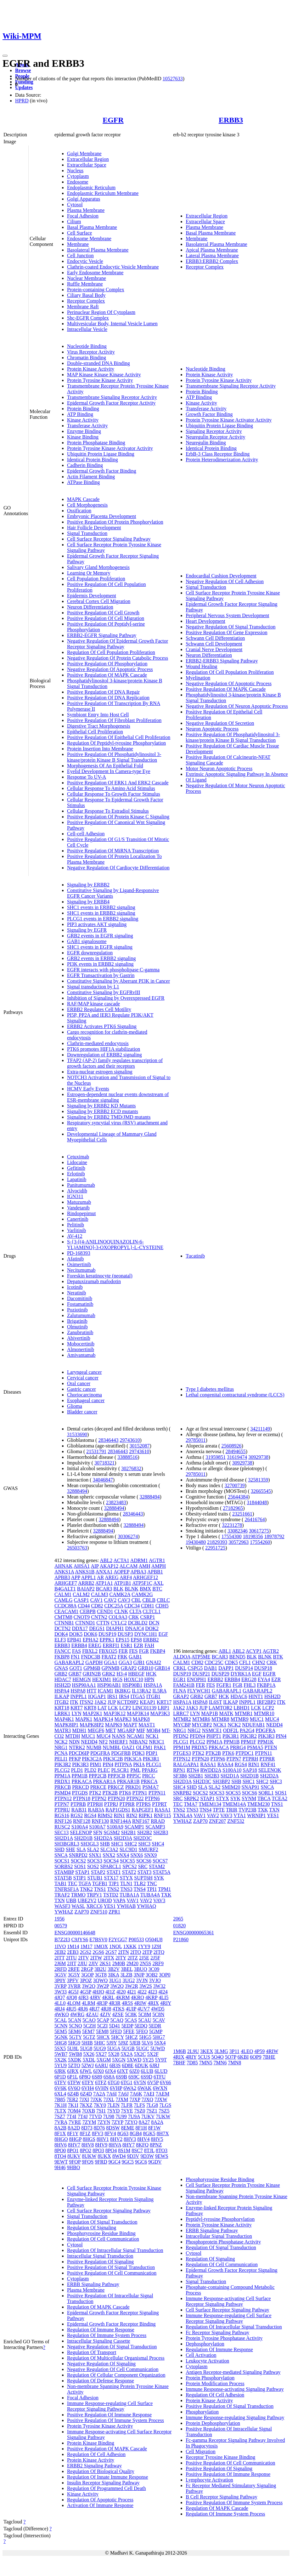 The image size is (292, 2576). Describe the element at coordinates (113, 267) in the screenshot. I see `Clathrin-coated Endocytic Vesicle Membrane` at that location.